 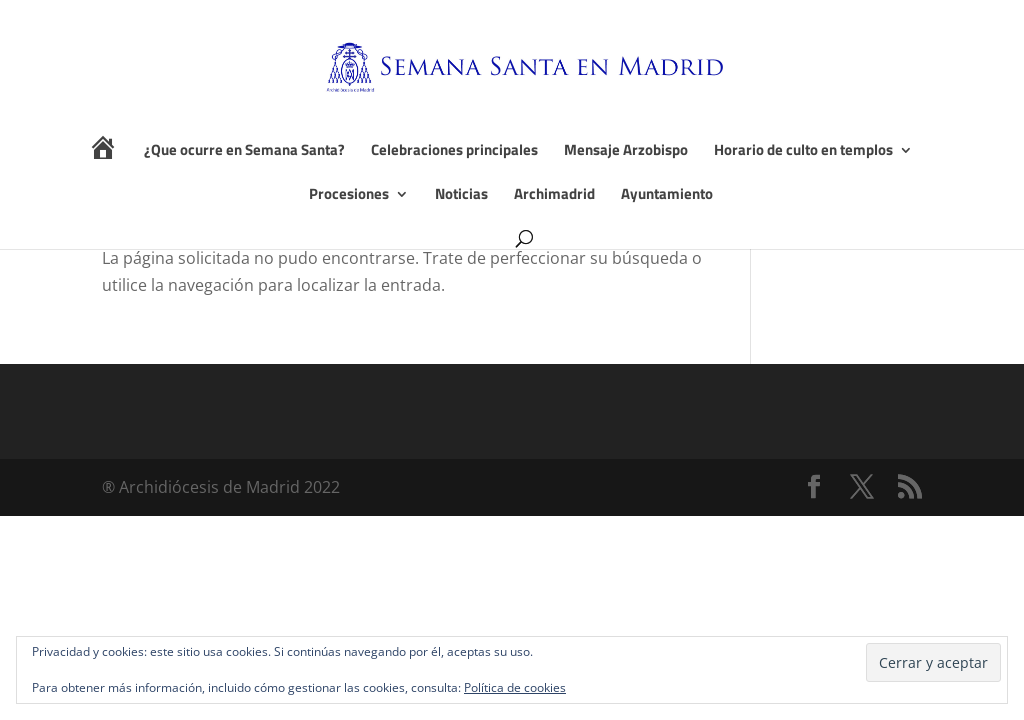 What do you see at coordinates (554, 196) in the screenshot?
I see `Archimadrid` at bounding box center [554, 196].